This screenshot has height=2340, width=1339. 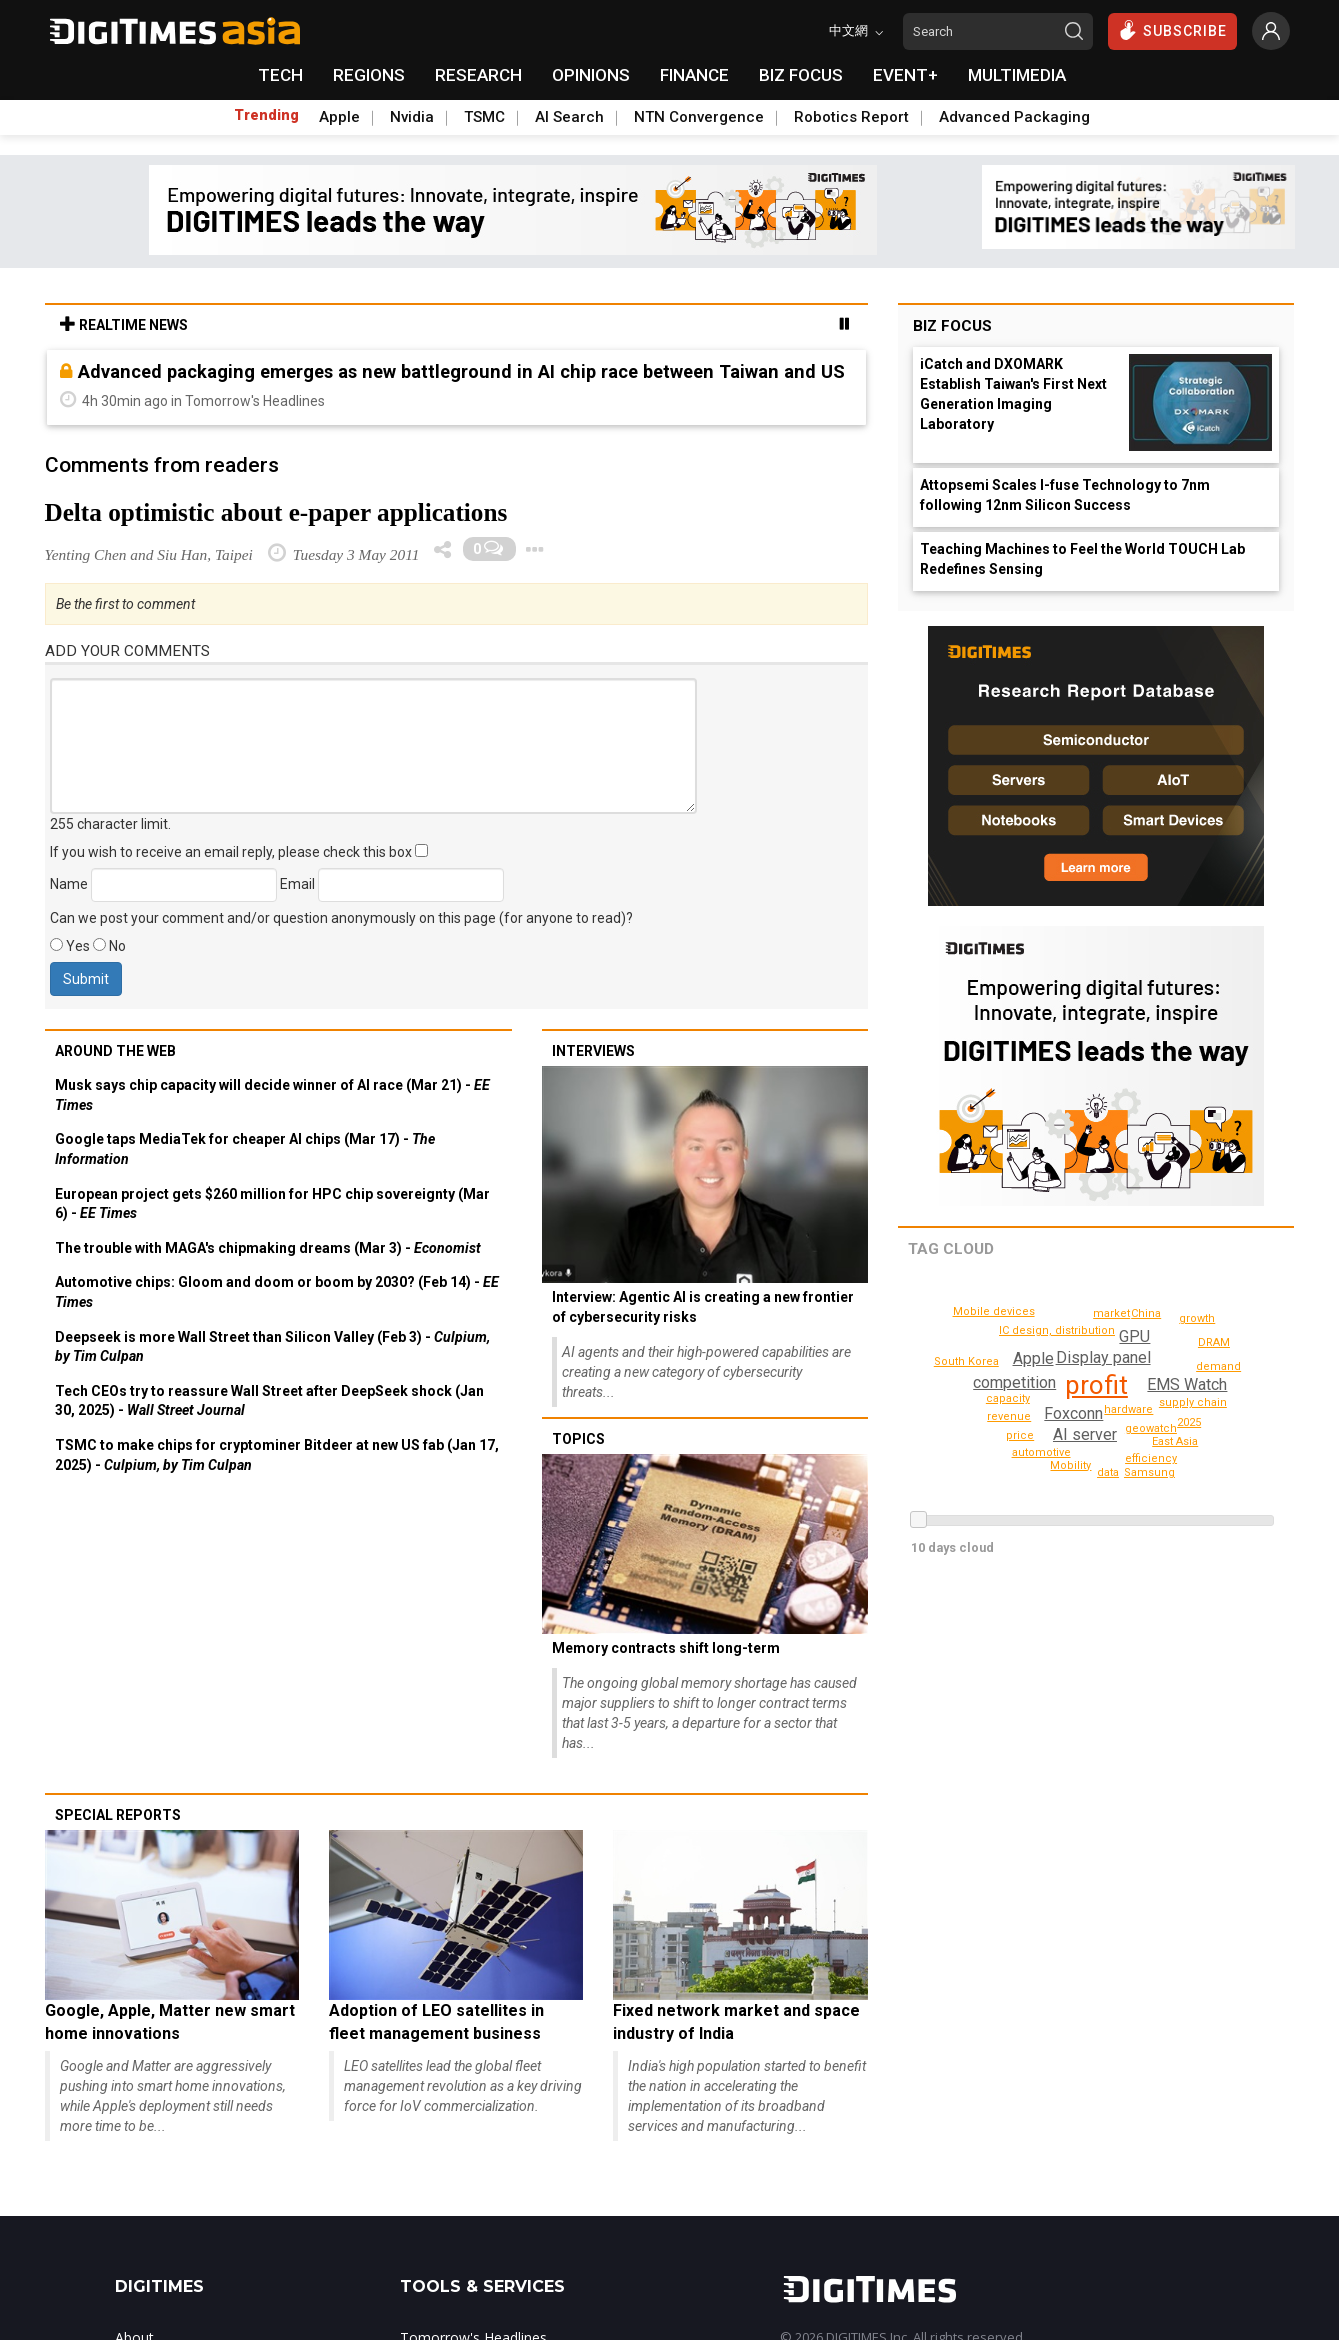 I want to click on Interviews, so click(x=593, y=1051).